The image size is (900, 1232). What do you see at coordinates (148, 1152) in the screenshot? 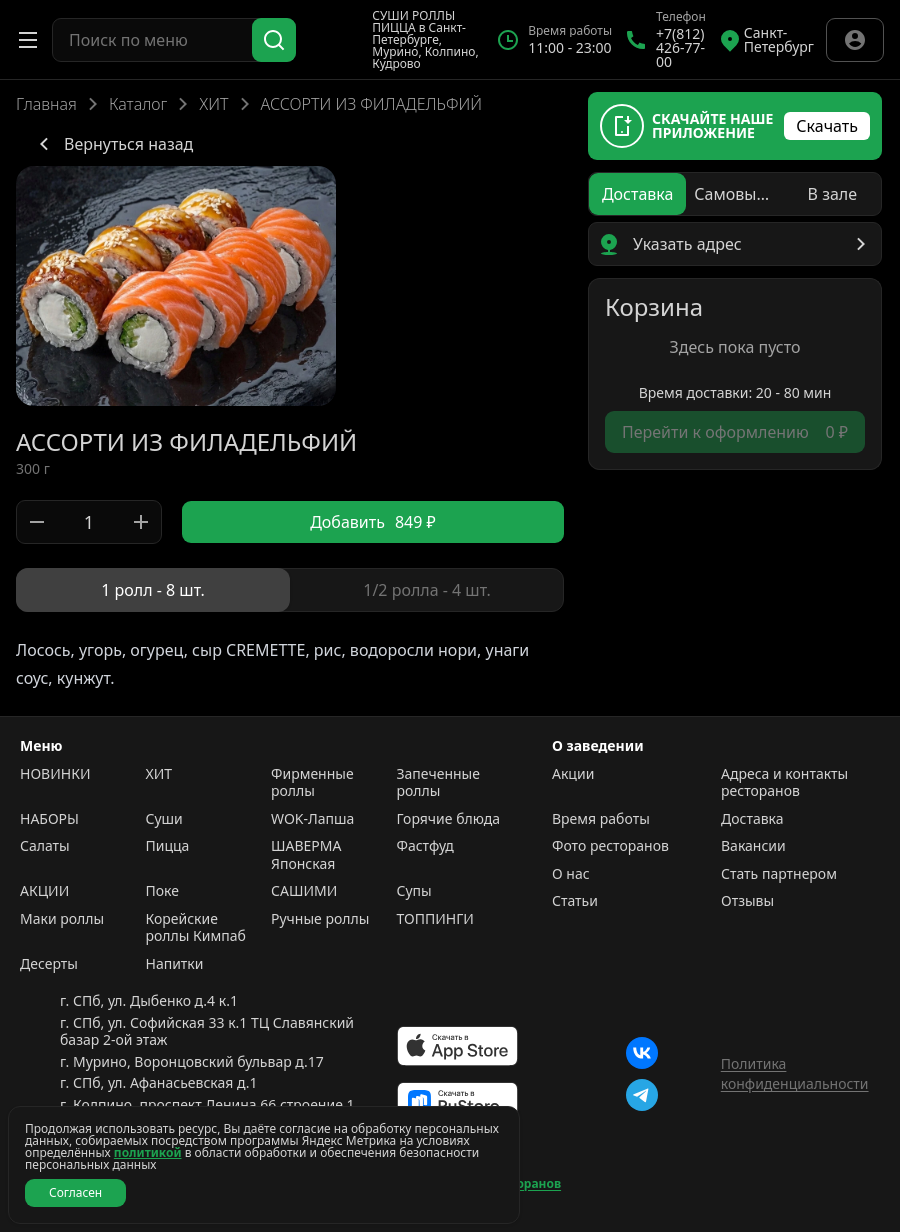
I see `политикой` at bounding box center [148, 1152].